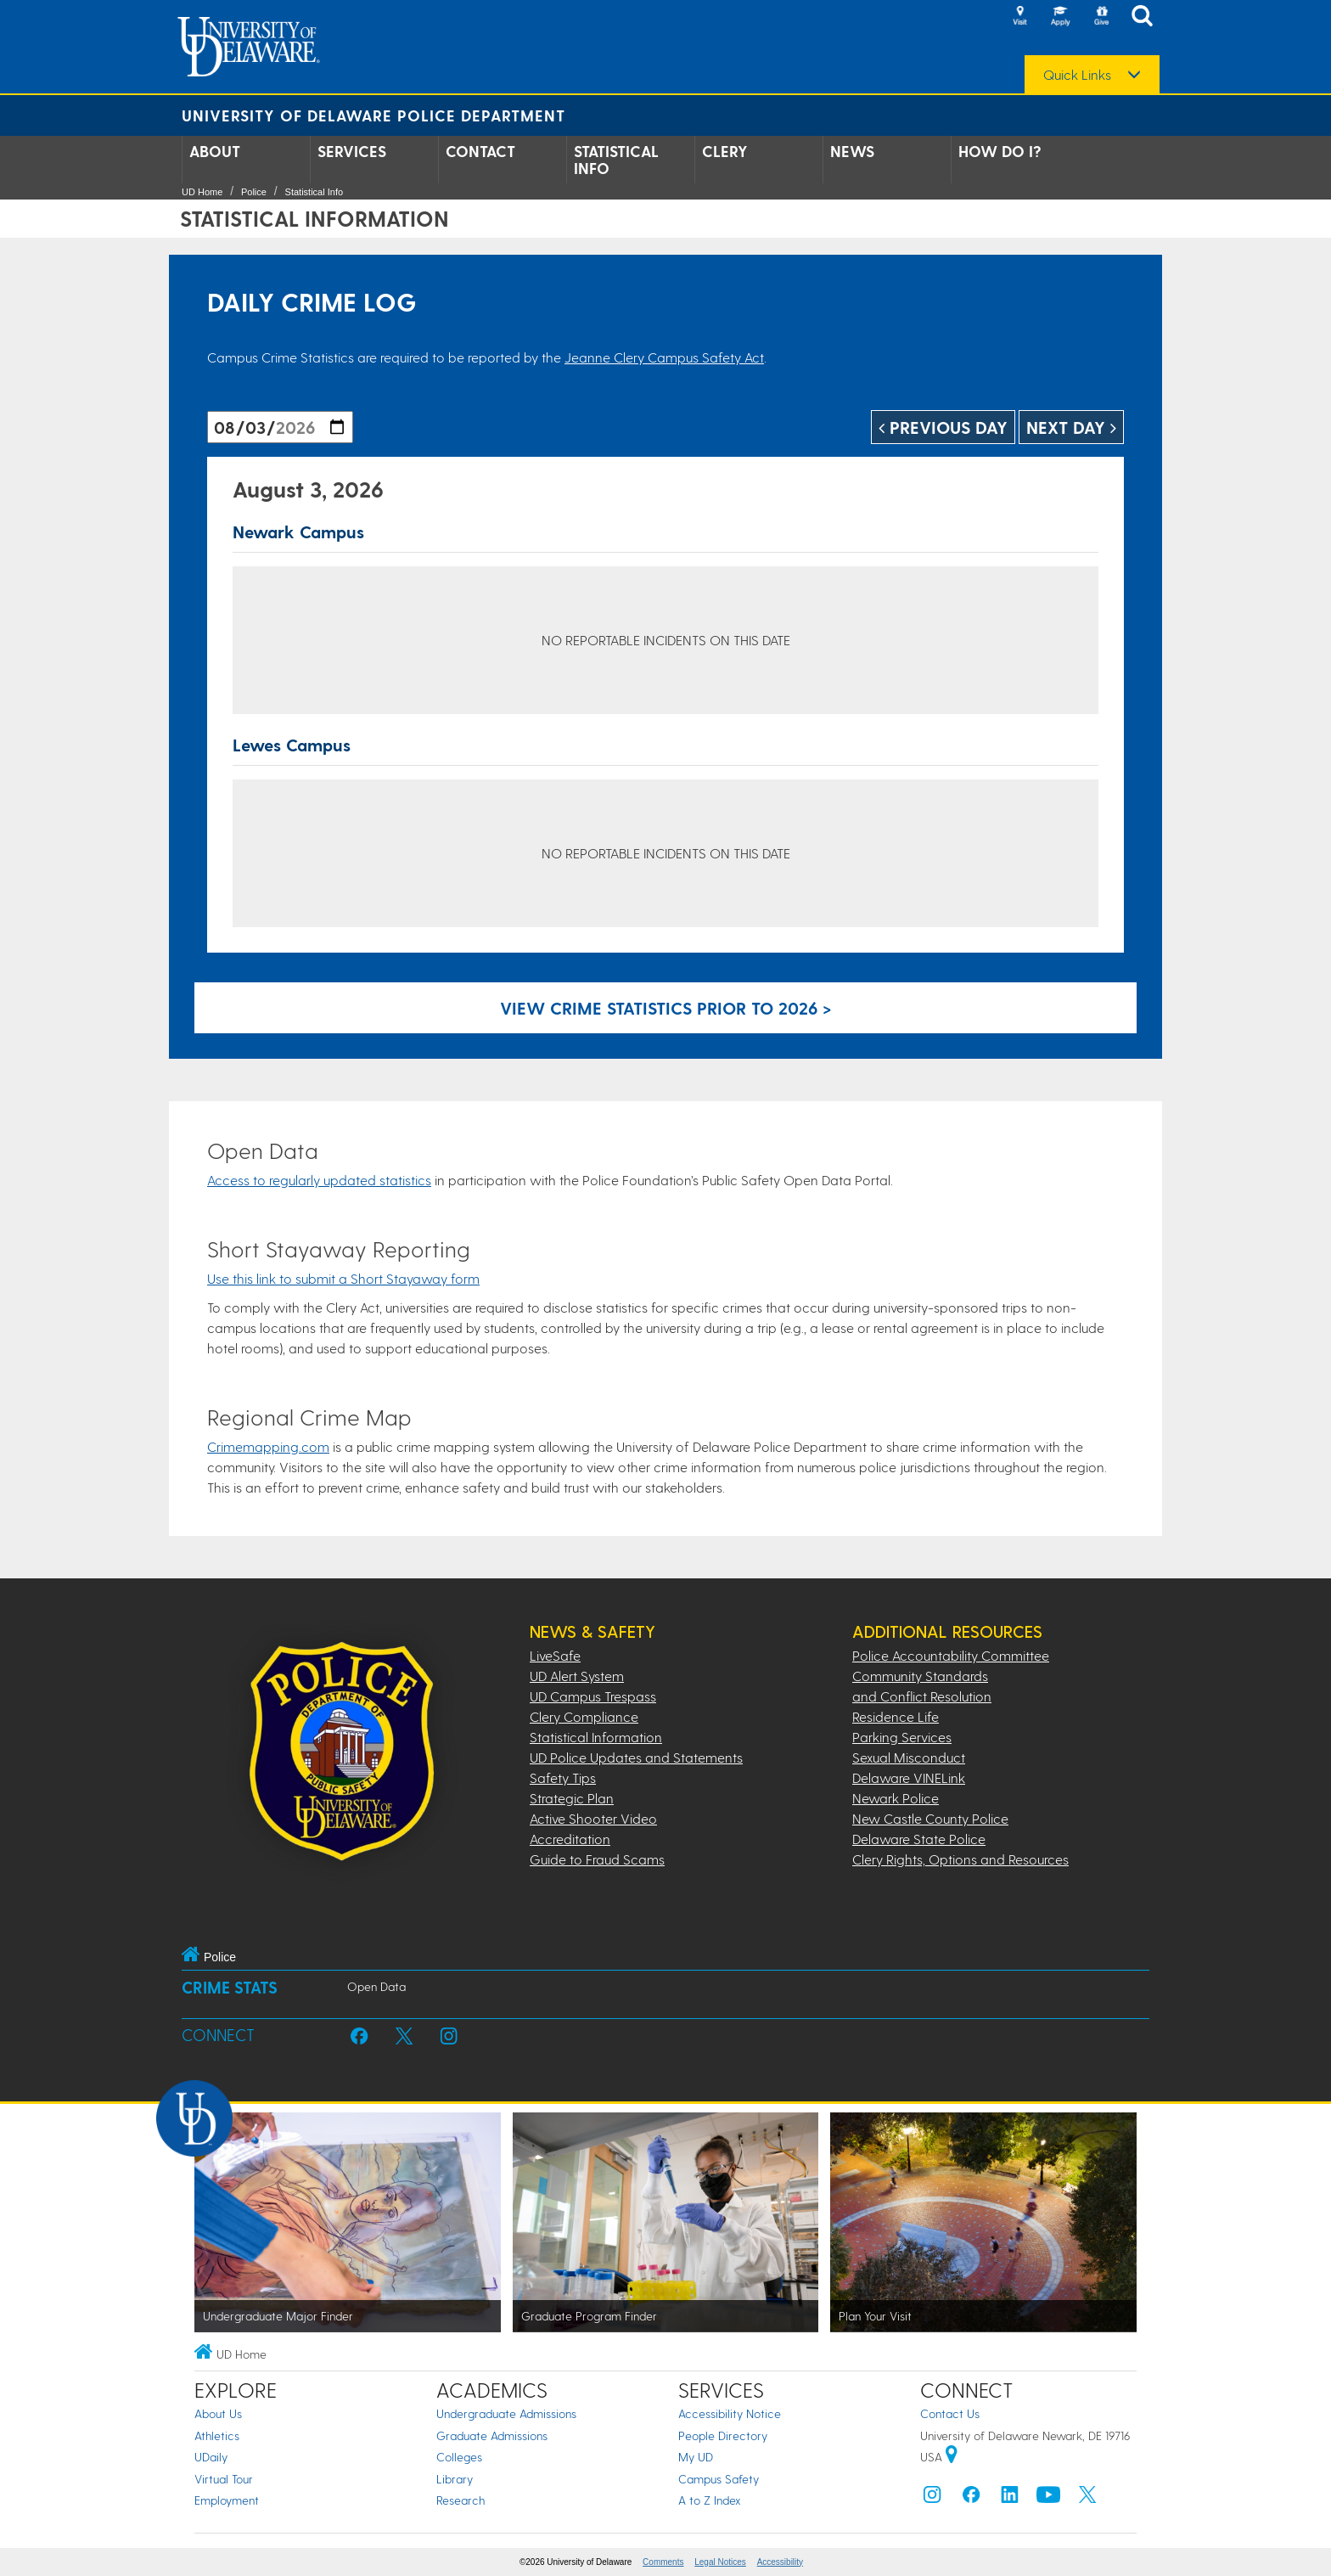 This screenshot has width=1331, height=2576. What do you see at coordinates (722, 2435) in the screenshot?
I see `People Directory` at bounding box center [722, 2435].